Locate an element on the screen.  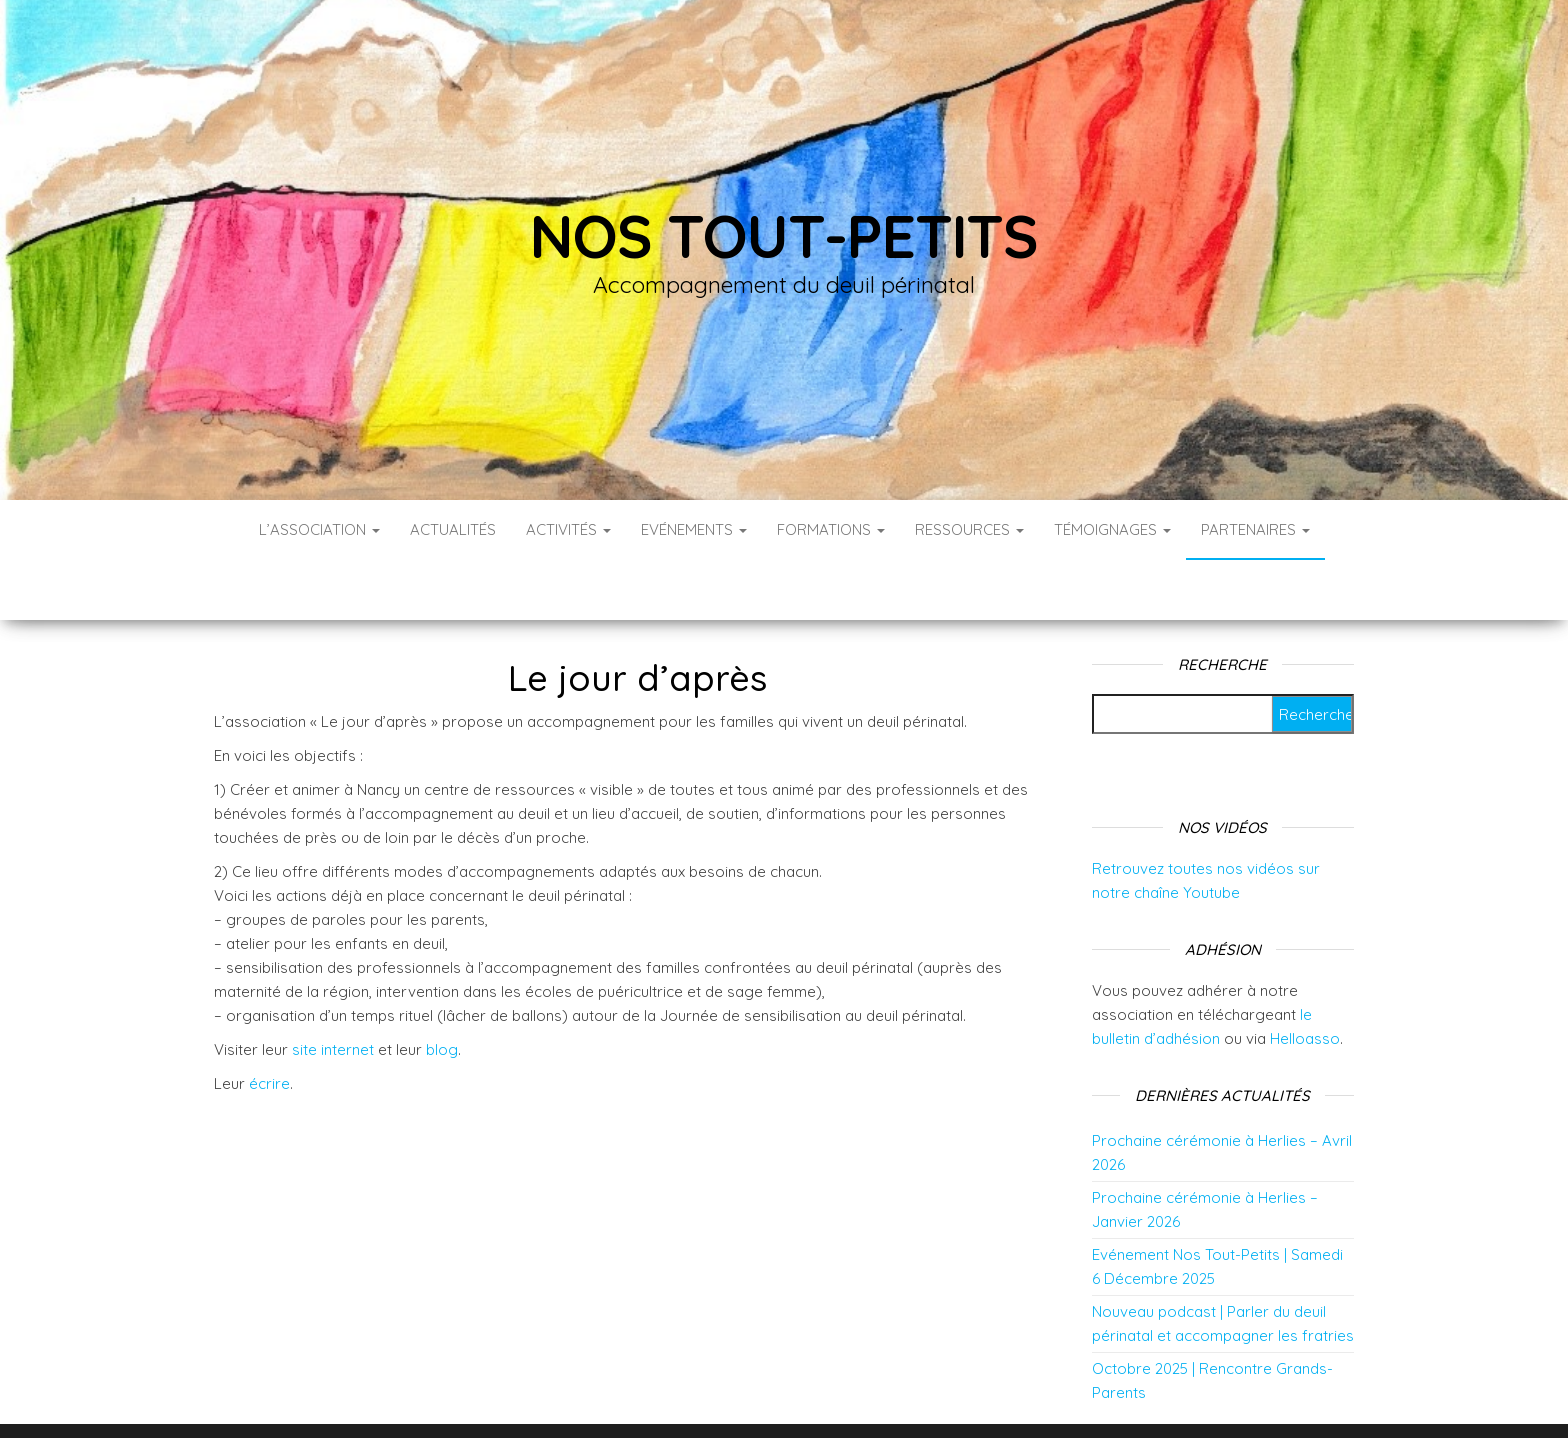
Ressources is located at coordinates (969, 529).